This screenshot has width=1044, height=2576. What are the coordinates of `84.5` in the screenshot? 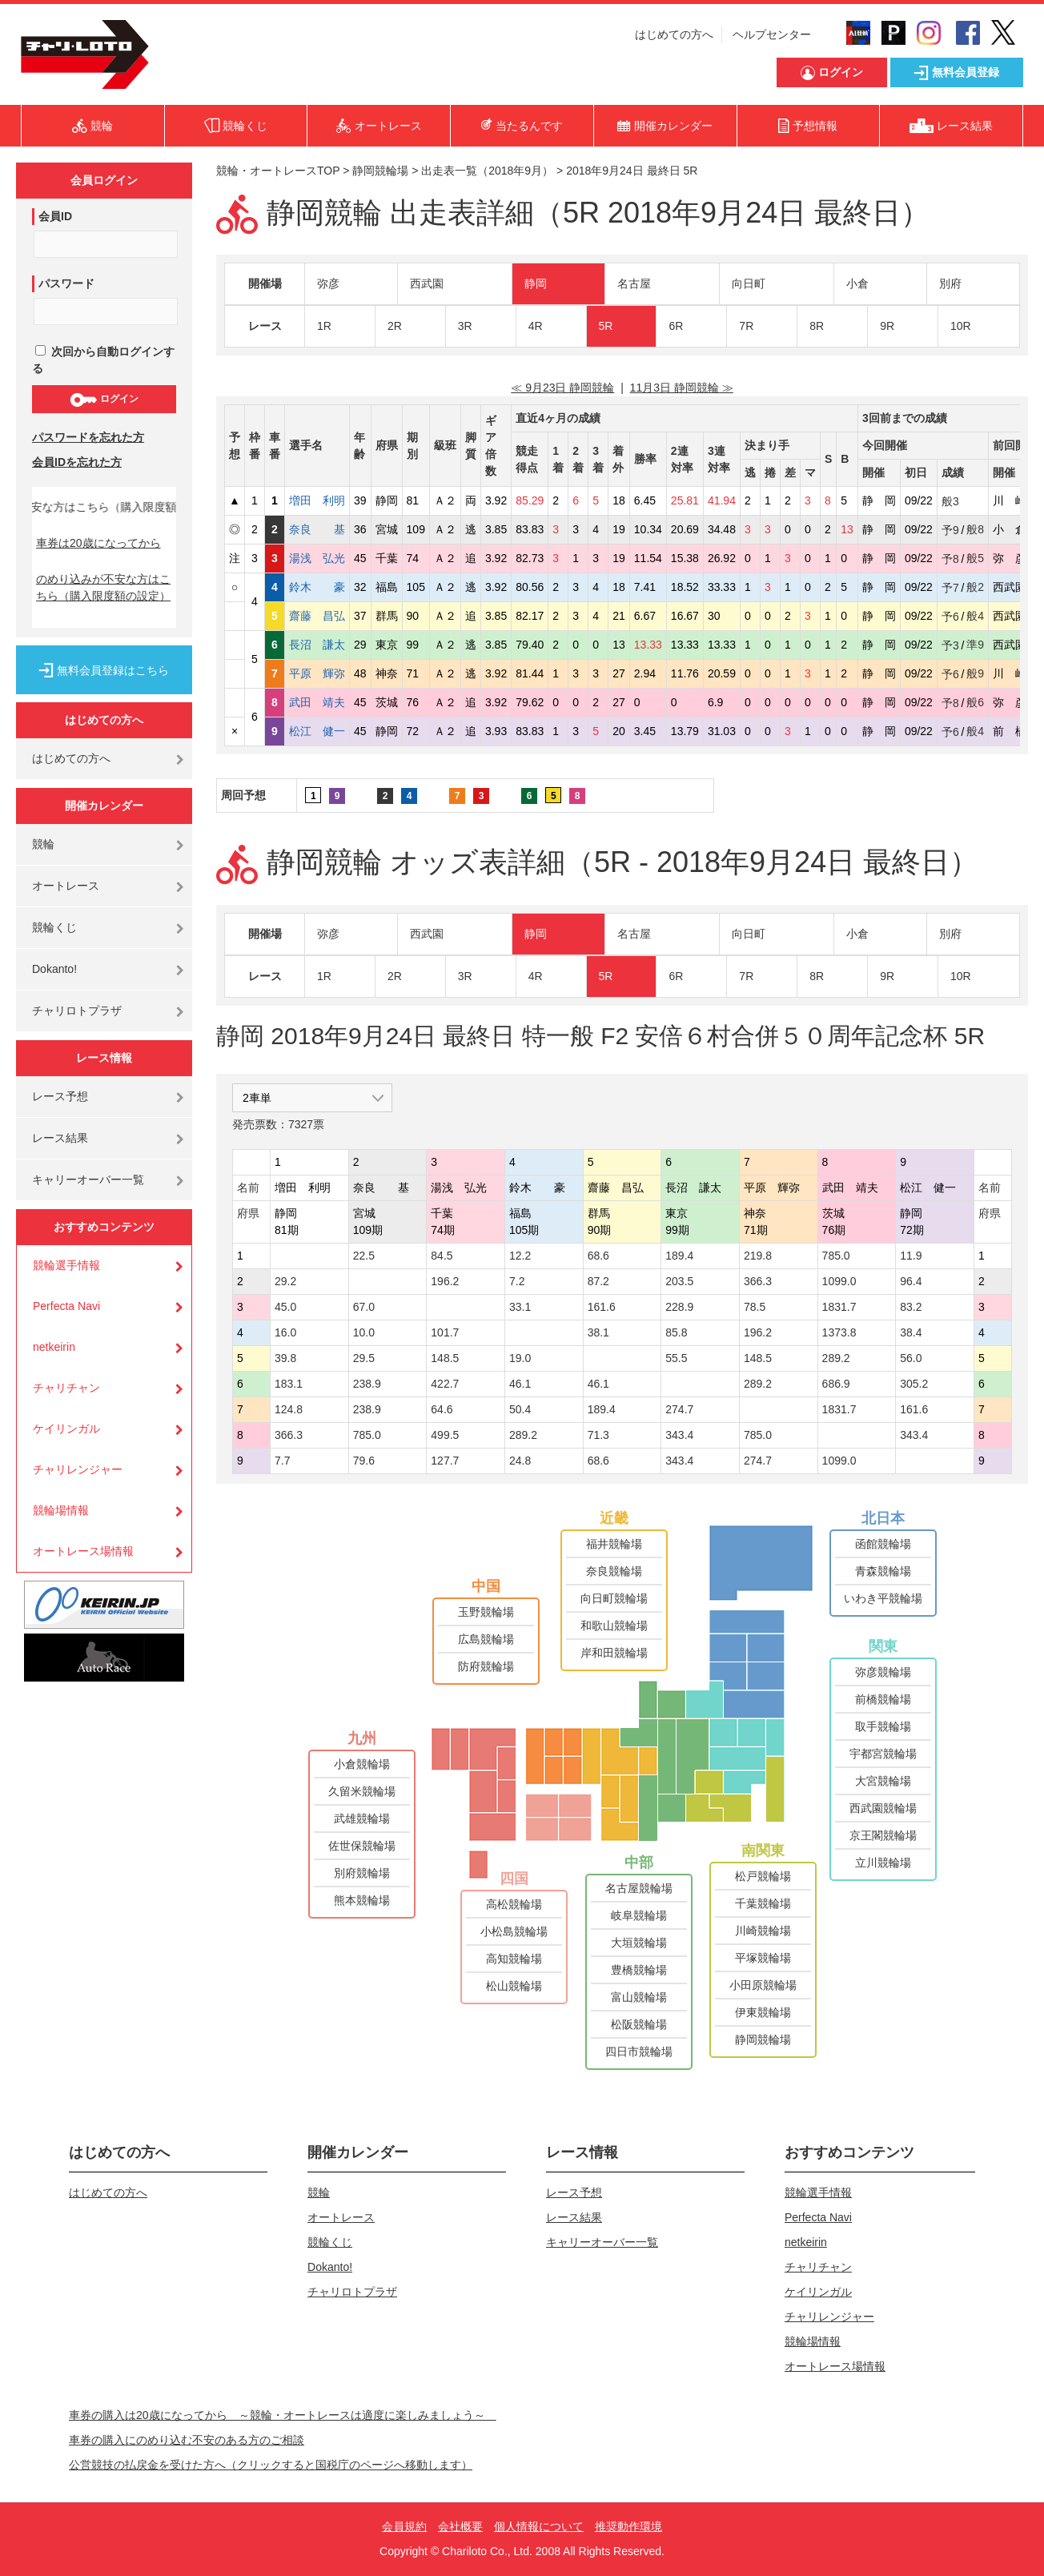 It's located at (441, 1255).